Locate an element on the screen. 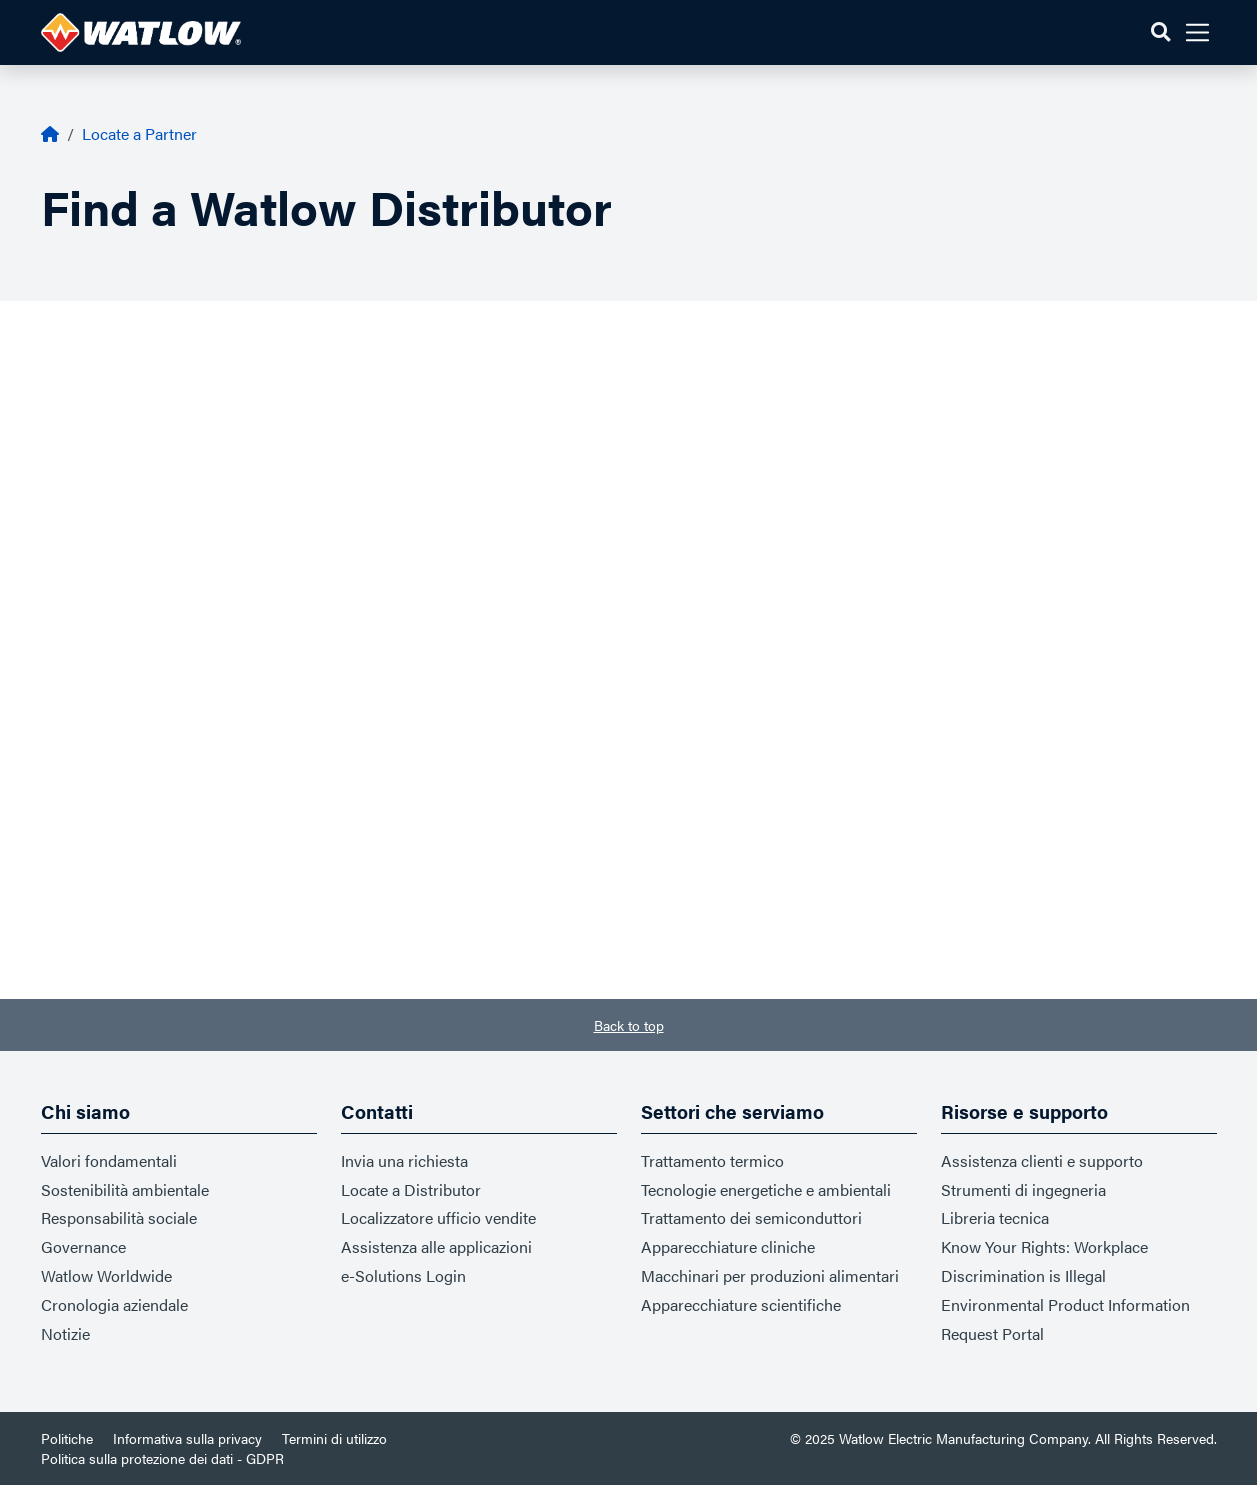  Assistenza alle applicazioni is located at coordinates (436, 1246).